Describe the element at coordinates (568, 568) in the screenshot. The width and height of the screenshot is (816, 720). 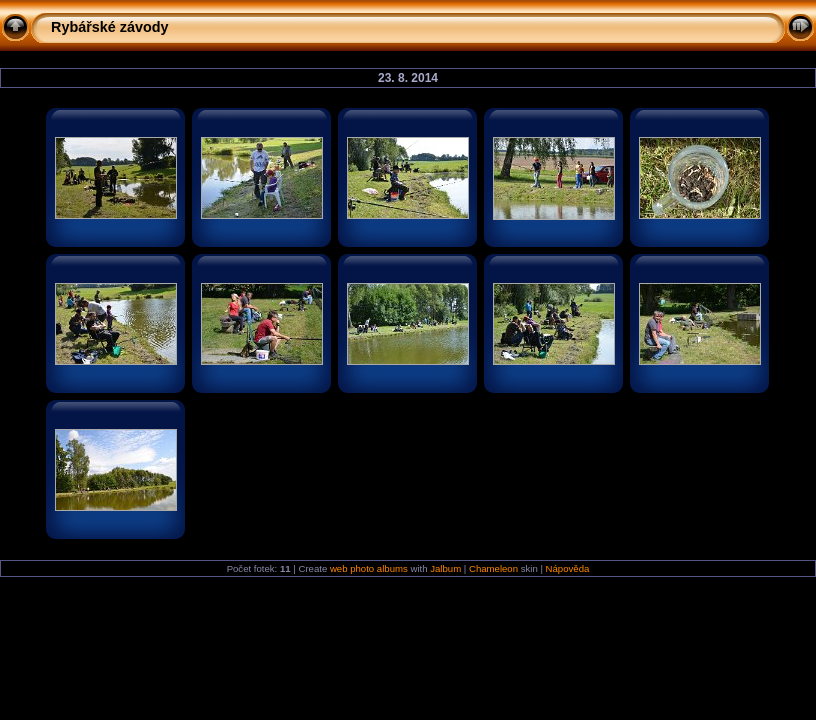
I see `Nápověda` at that location.